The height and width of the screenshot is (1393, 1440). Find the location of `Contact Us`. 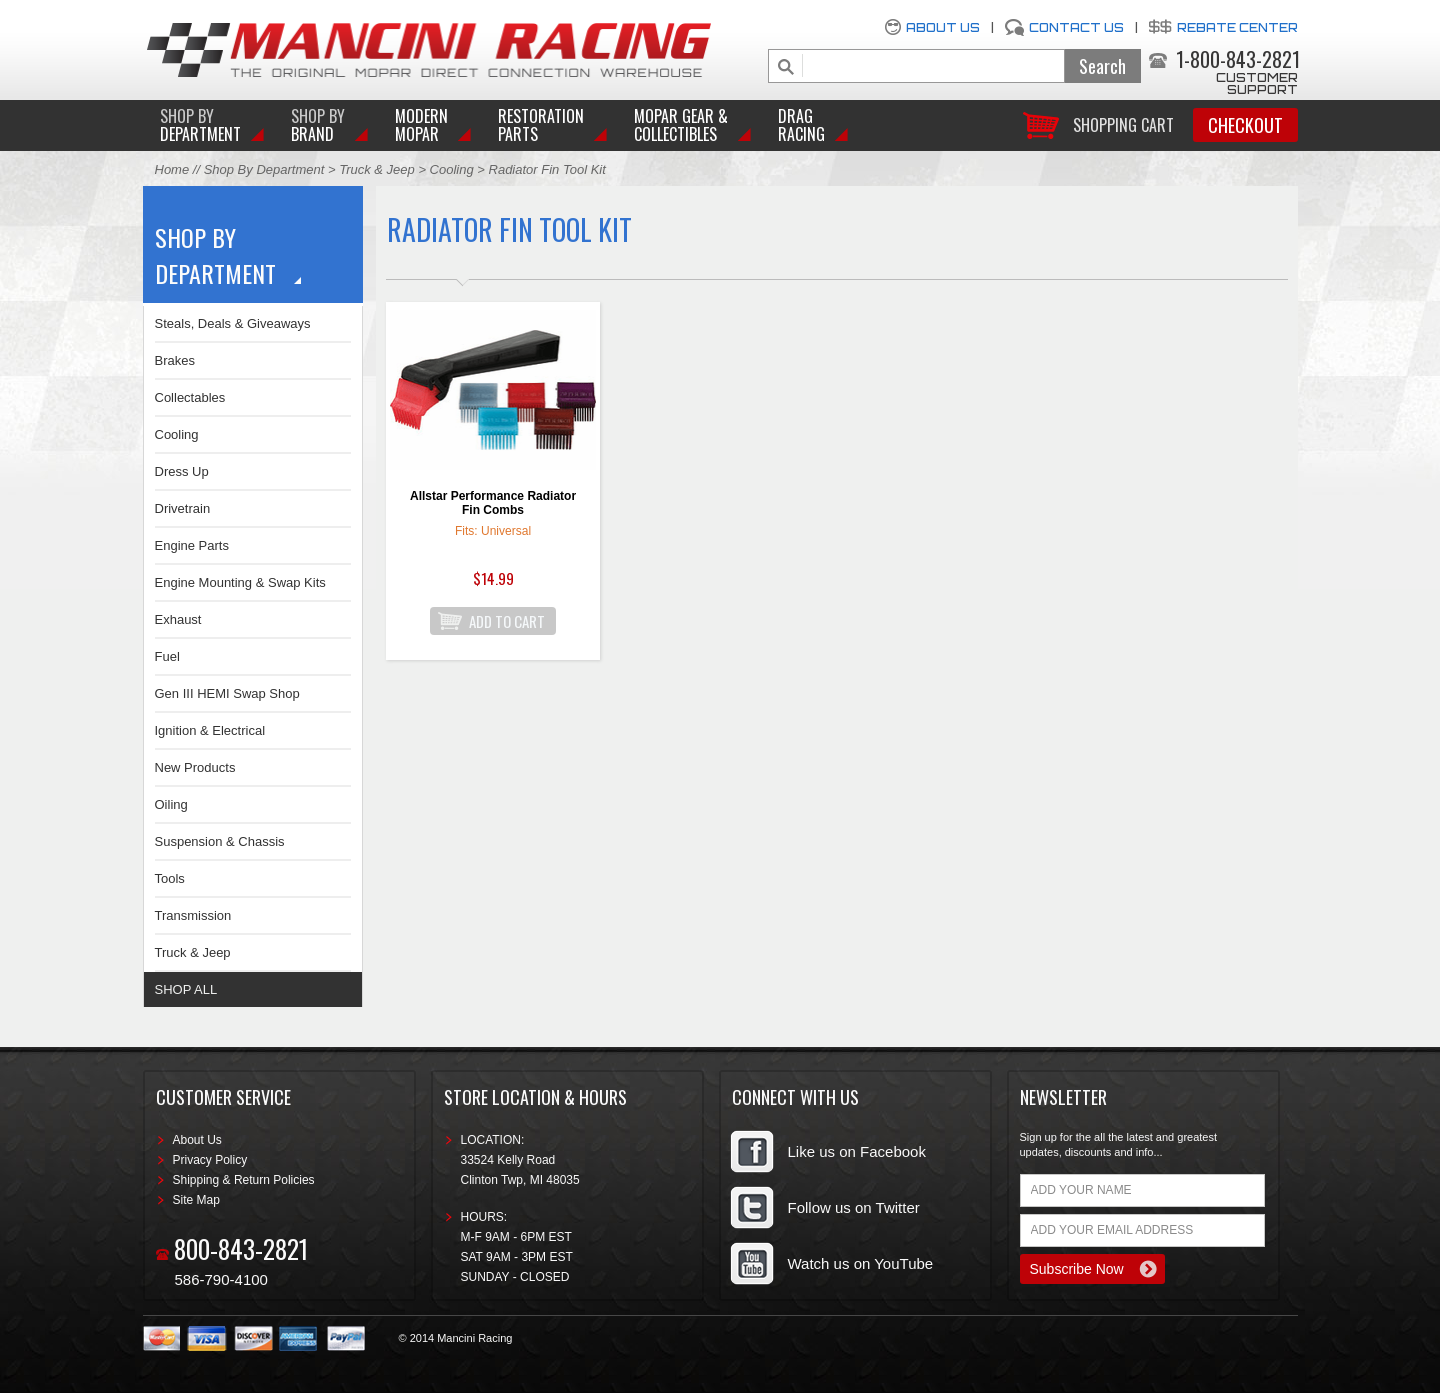

Contact Us is located at coordinates (1076, 27).